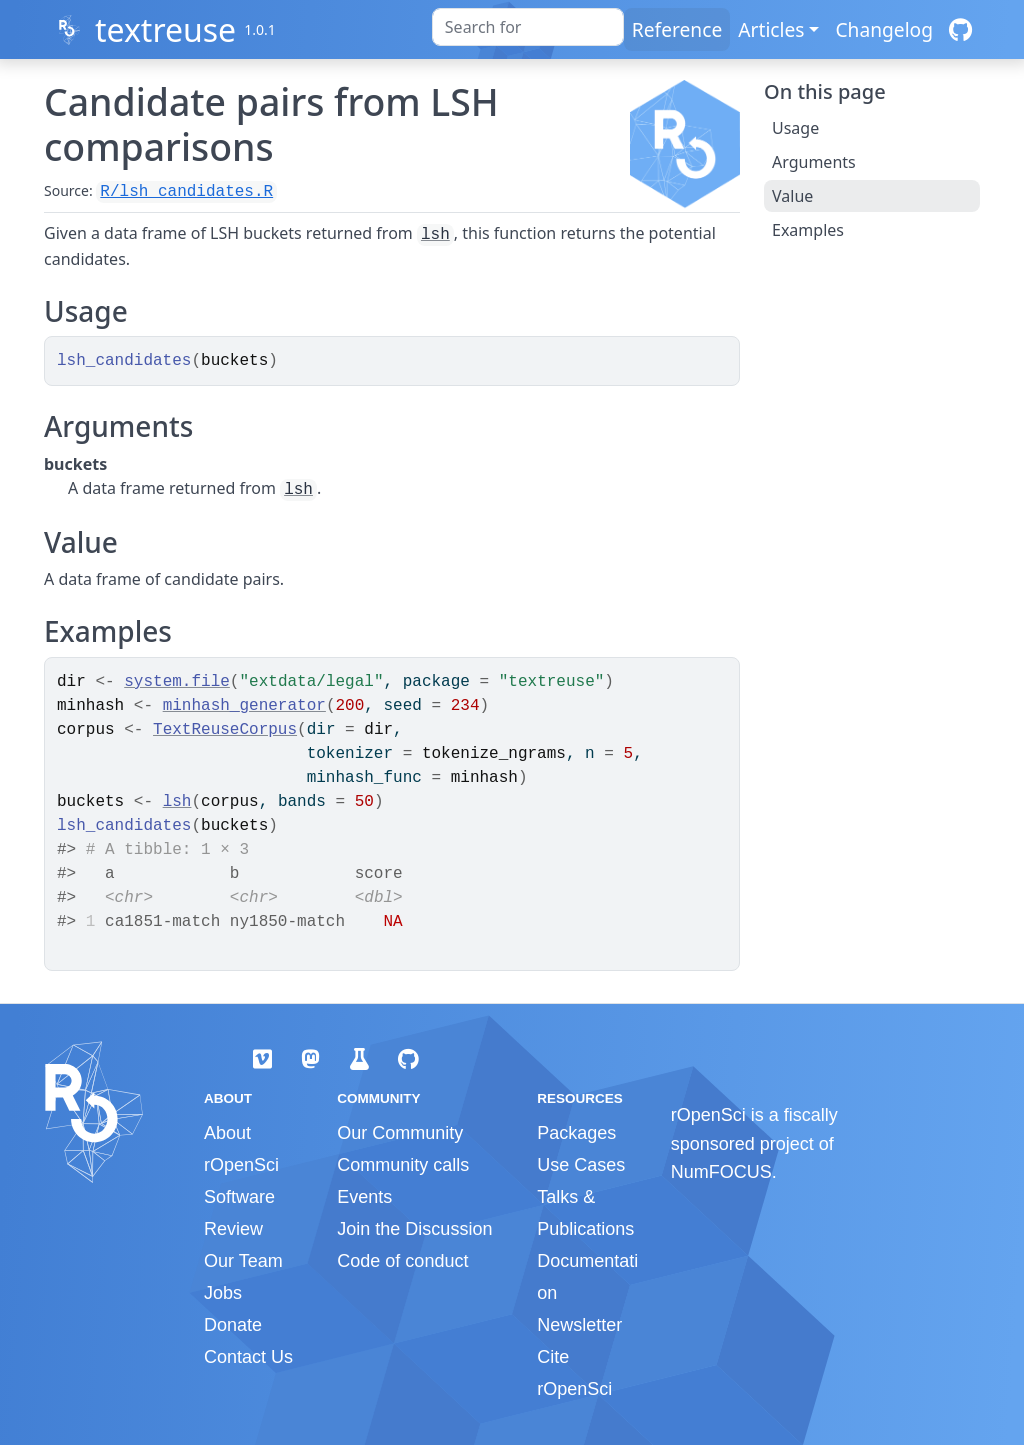  I want to click on Reference, so click(677, 29).